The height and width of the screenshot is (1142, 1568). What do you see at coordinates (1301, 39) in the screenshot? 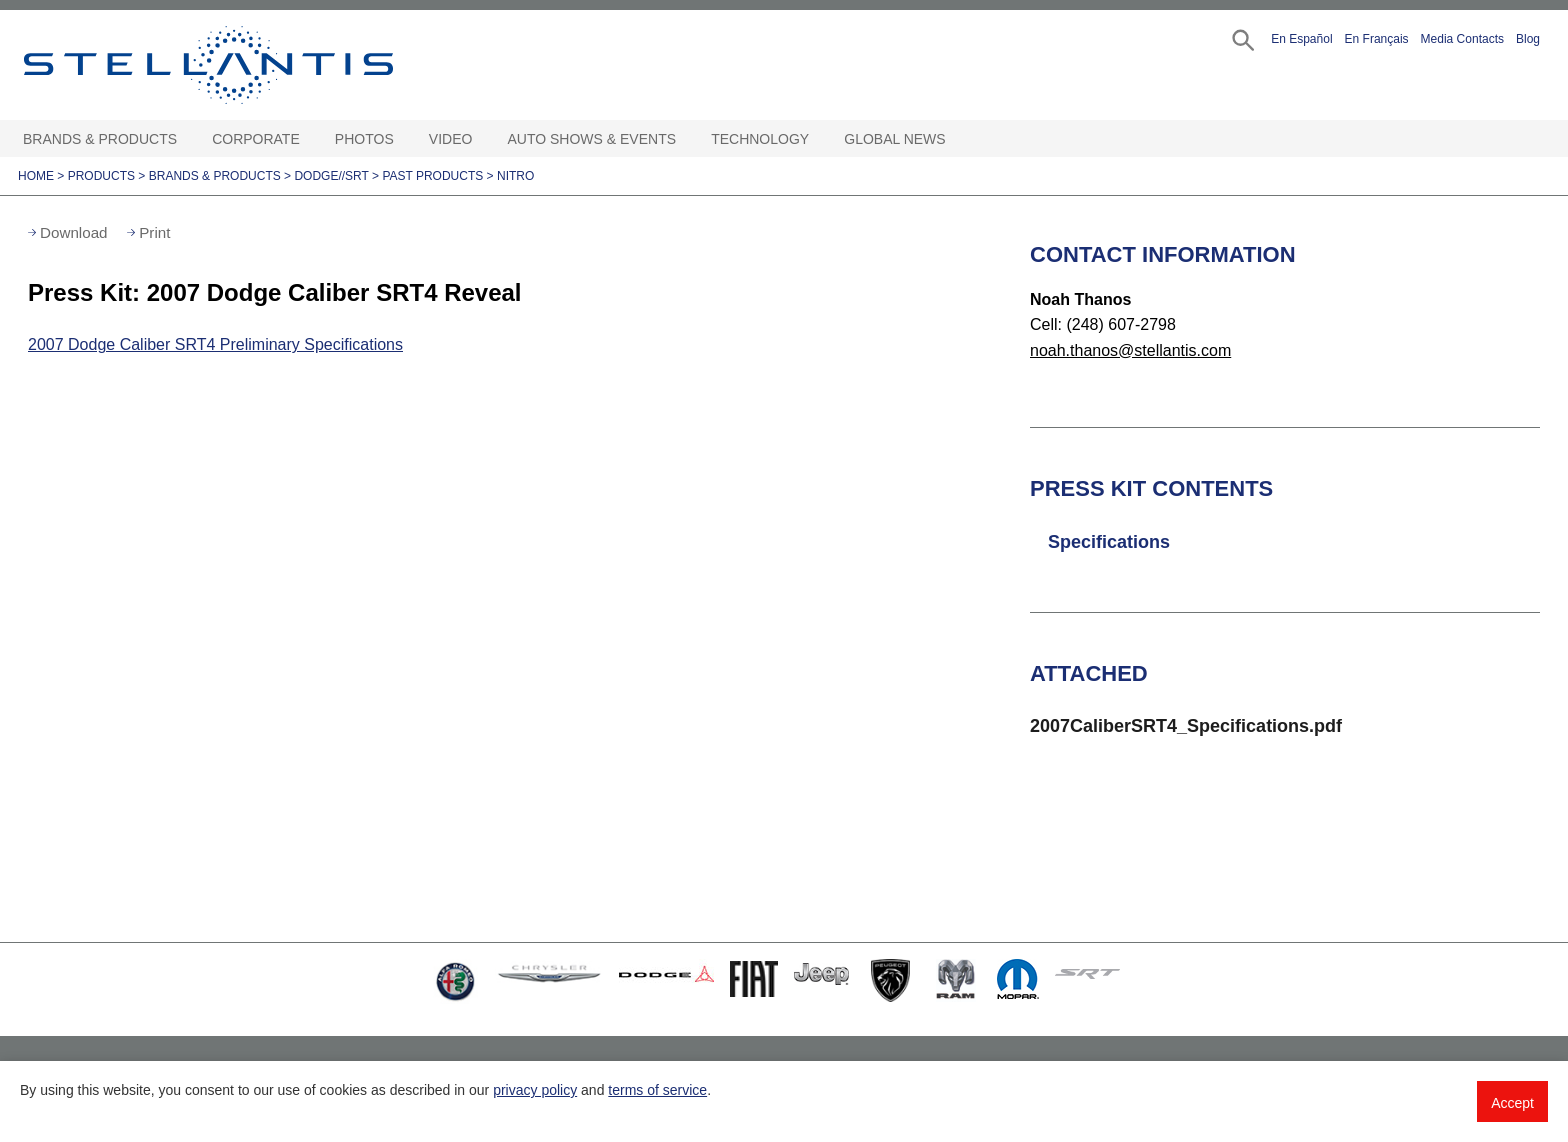
I see `En Español [button]` at bounding box center [1301, 39].